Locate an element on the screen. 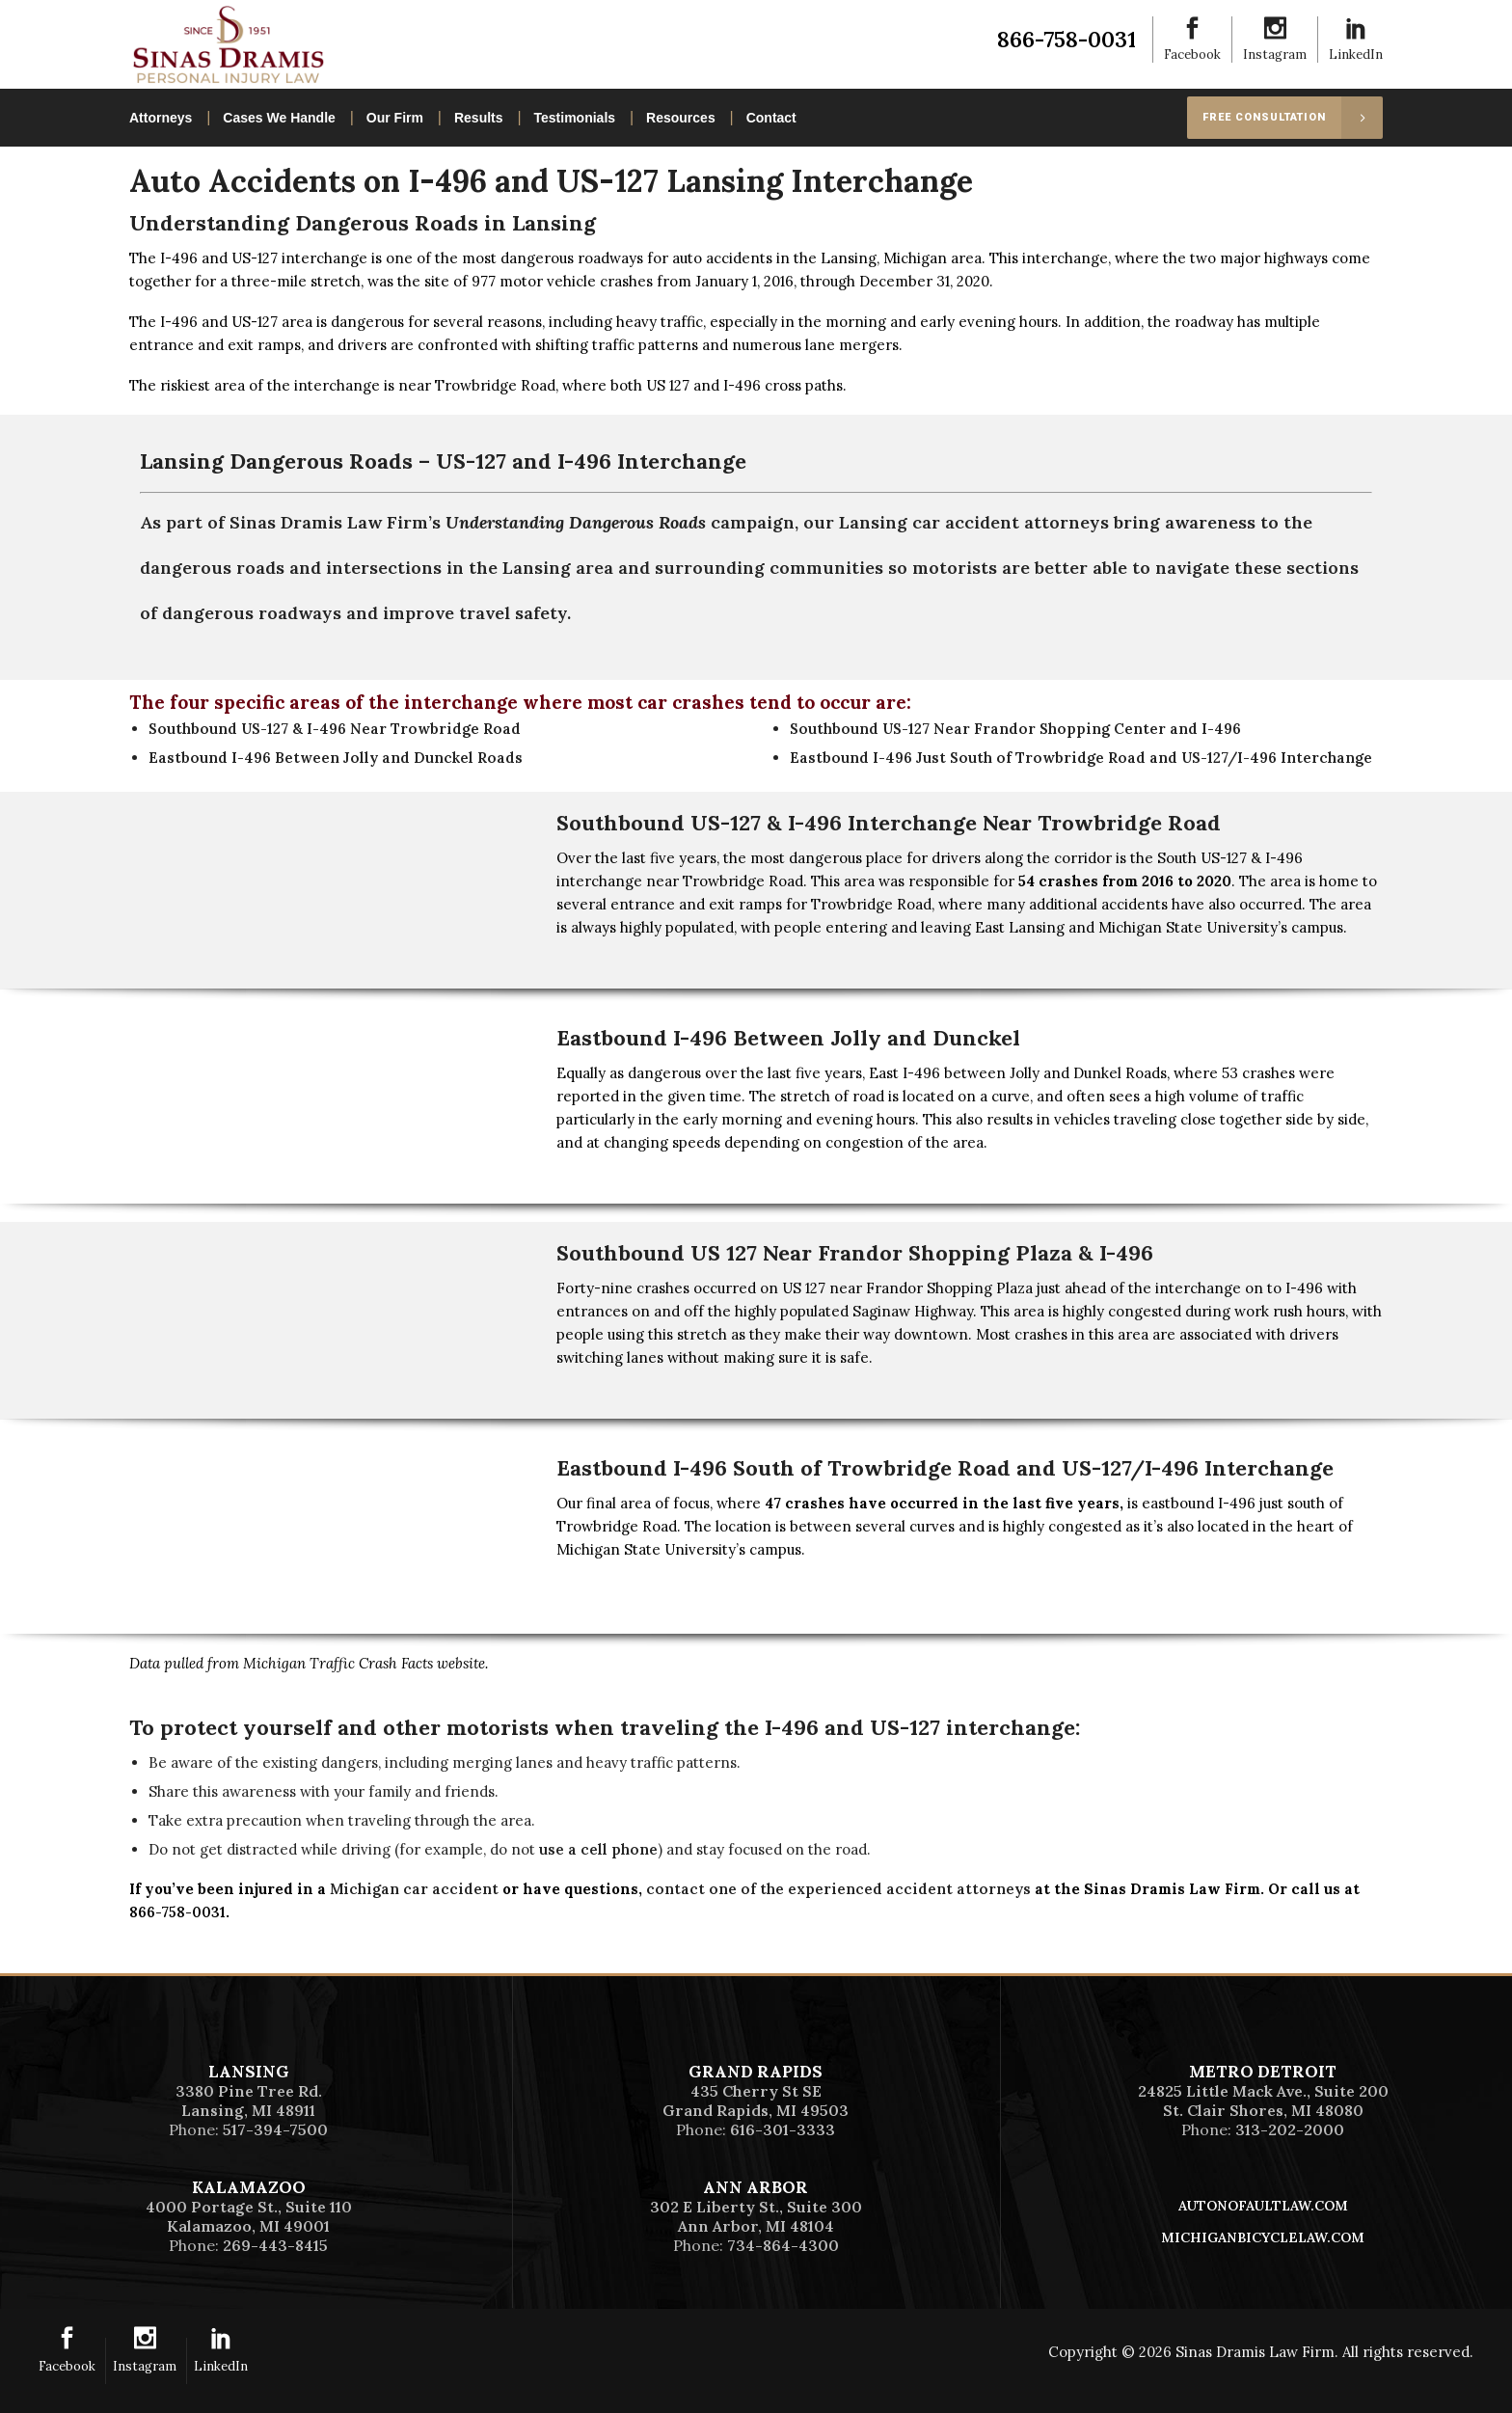 The height and width of the screenshot is (2413, 1512). 616-301-3333 is located at coordinates (782, 2129).